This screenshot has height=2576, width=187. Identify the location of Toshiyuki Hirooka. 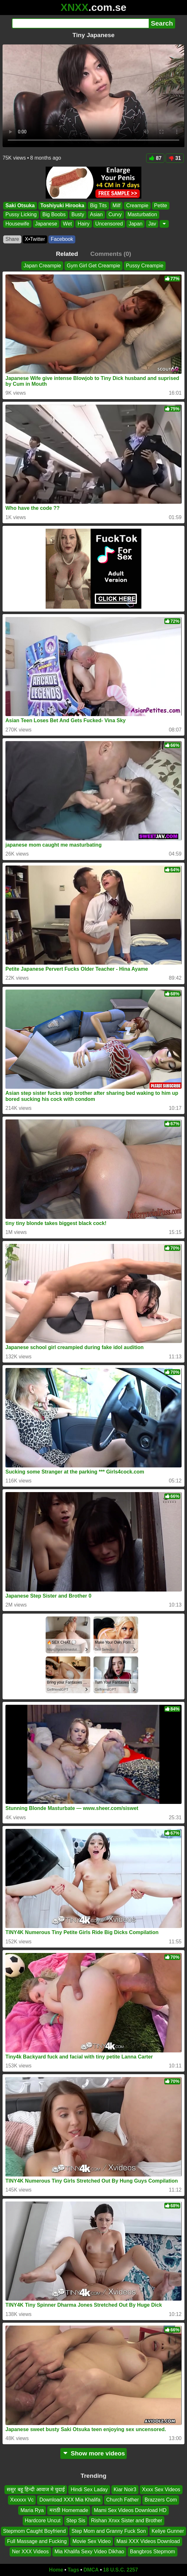
(63, 205).